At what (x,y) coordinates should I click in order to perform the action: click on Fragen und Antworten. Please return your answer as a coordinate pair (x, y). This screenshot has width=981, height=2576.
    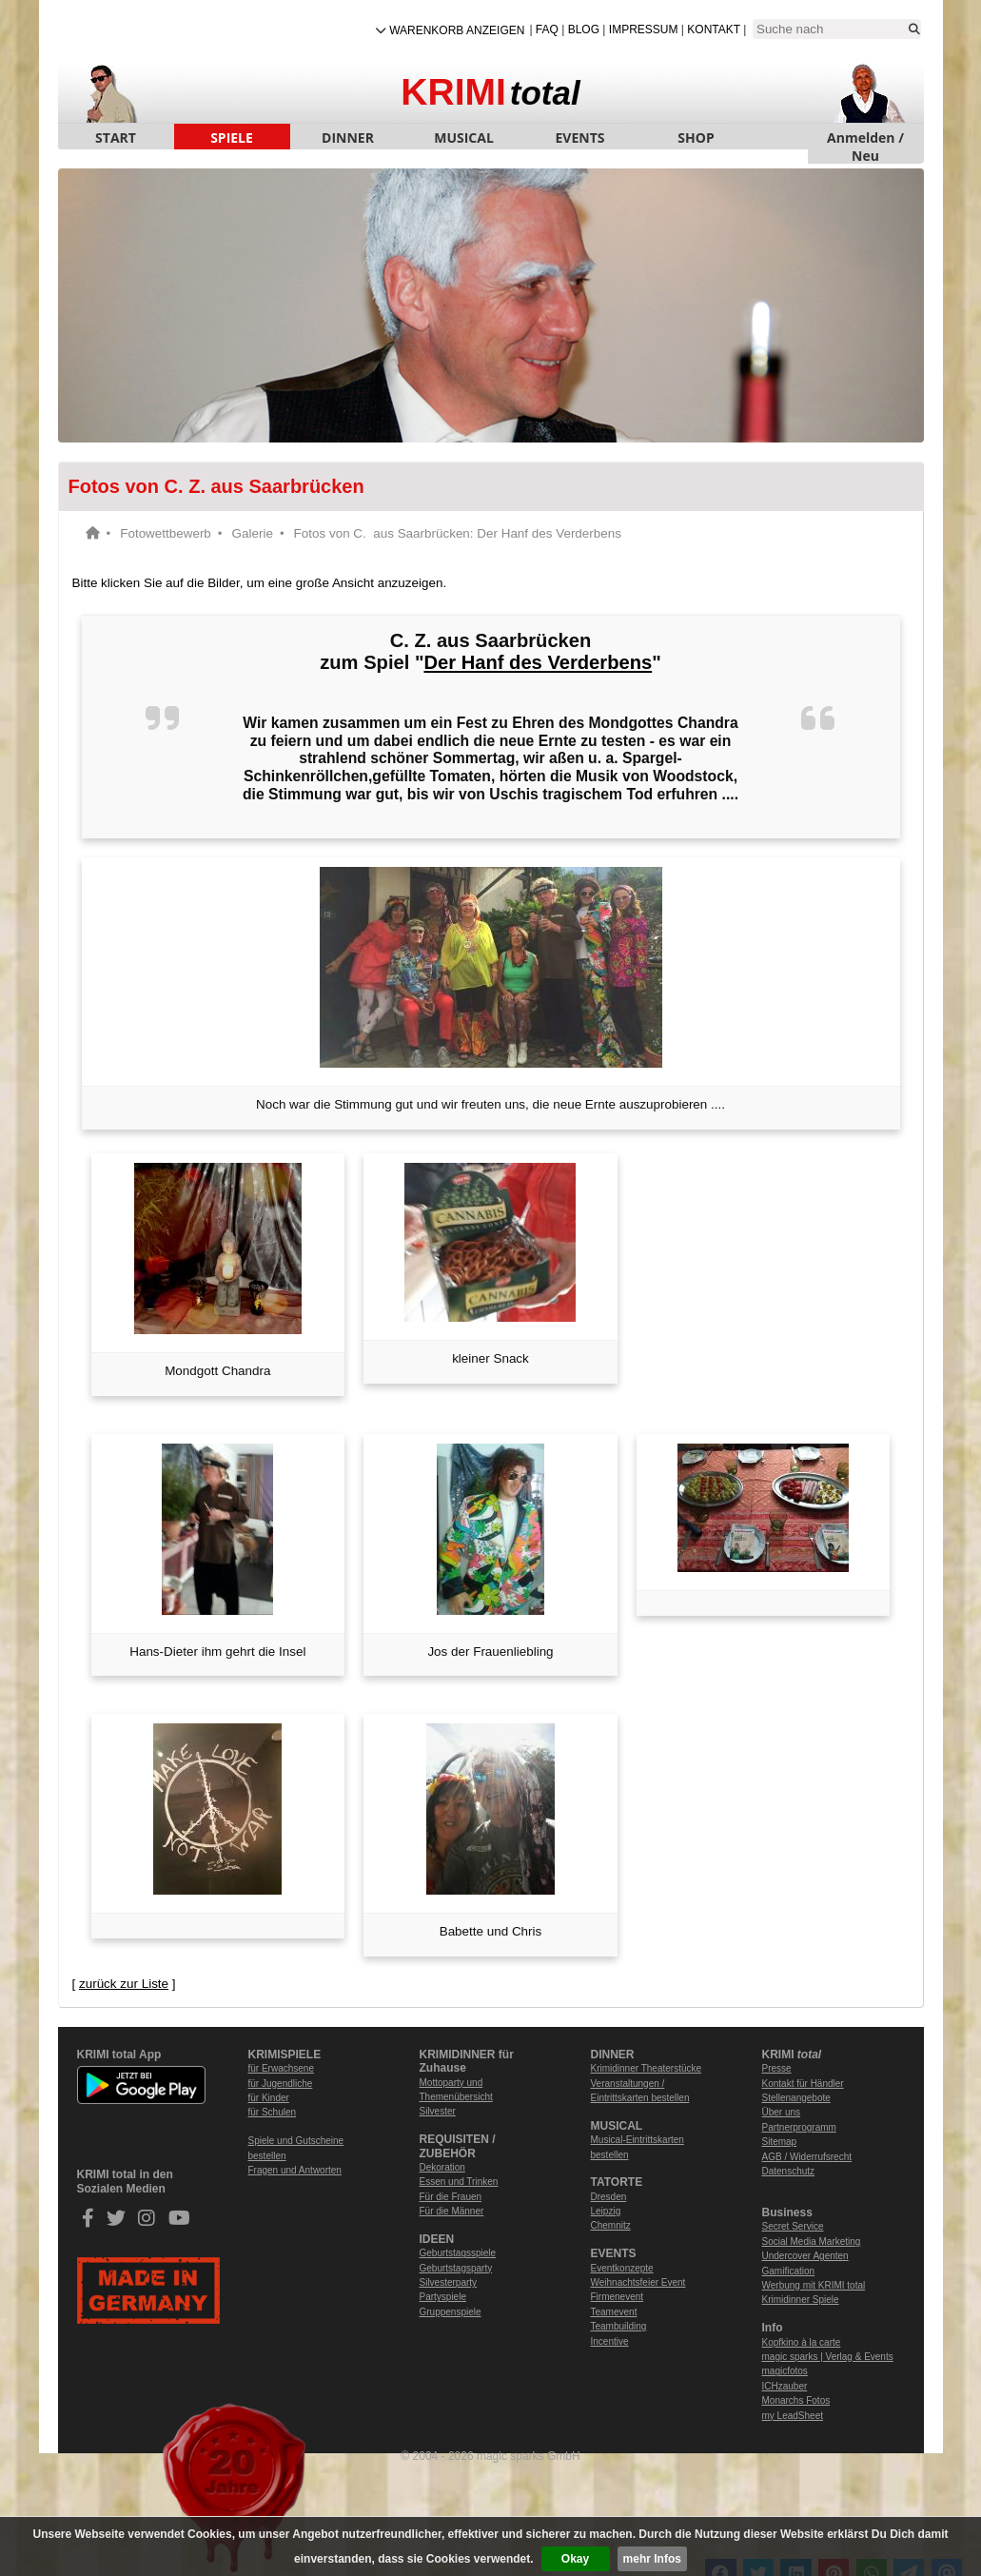
    Looking at the image, I should click on (295, 2170).